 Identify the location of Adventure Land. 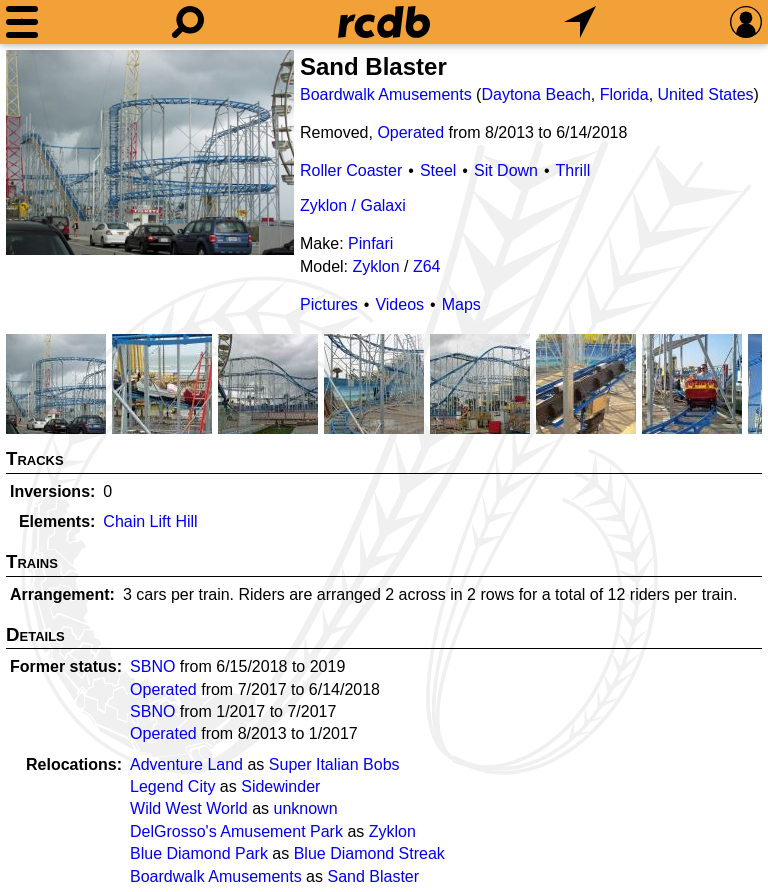
(186, 764).